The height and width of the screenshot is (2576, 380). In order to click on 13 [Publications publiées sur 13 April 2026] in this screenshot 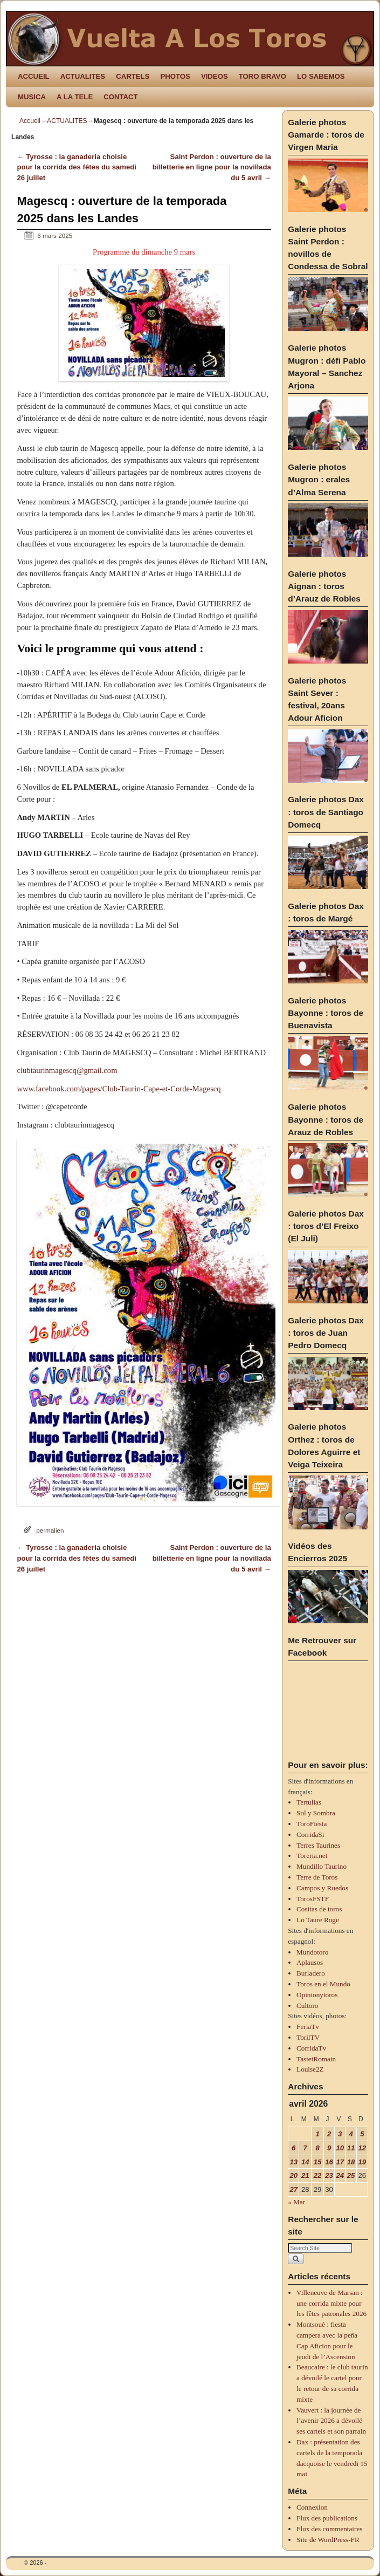, I will do `click(293, 2162)`.